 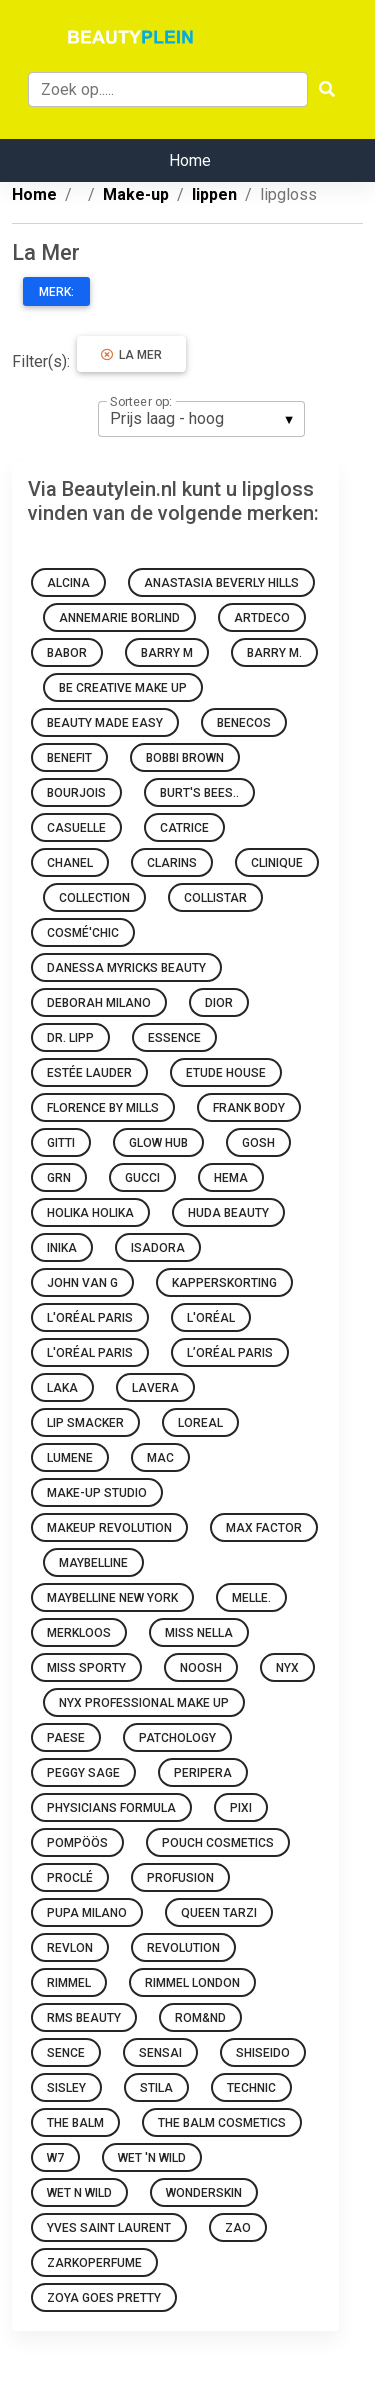 I want to click on Chanel, so click(x=70, y=863).